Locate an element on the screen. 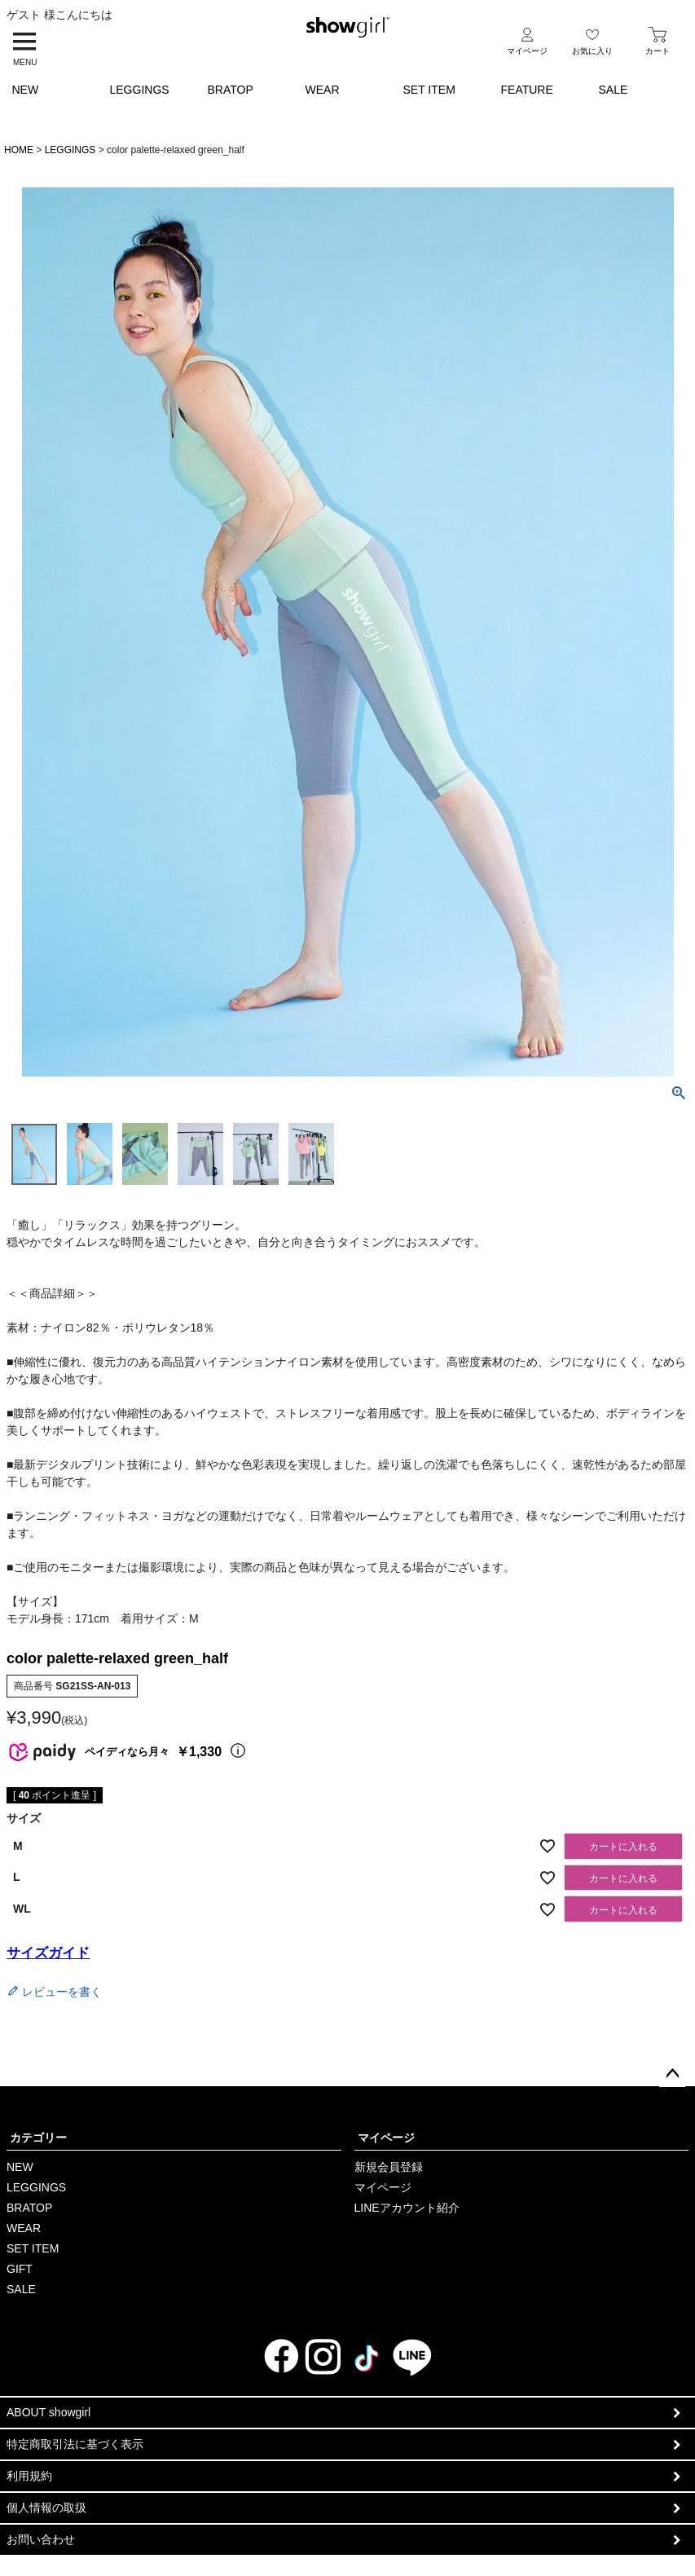 The width and height of the screenshot is (695, 2576). 利用規約 is located at coordinates (29, 2475).